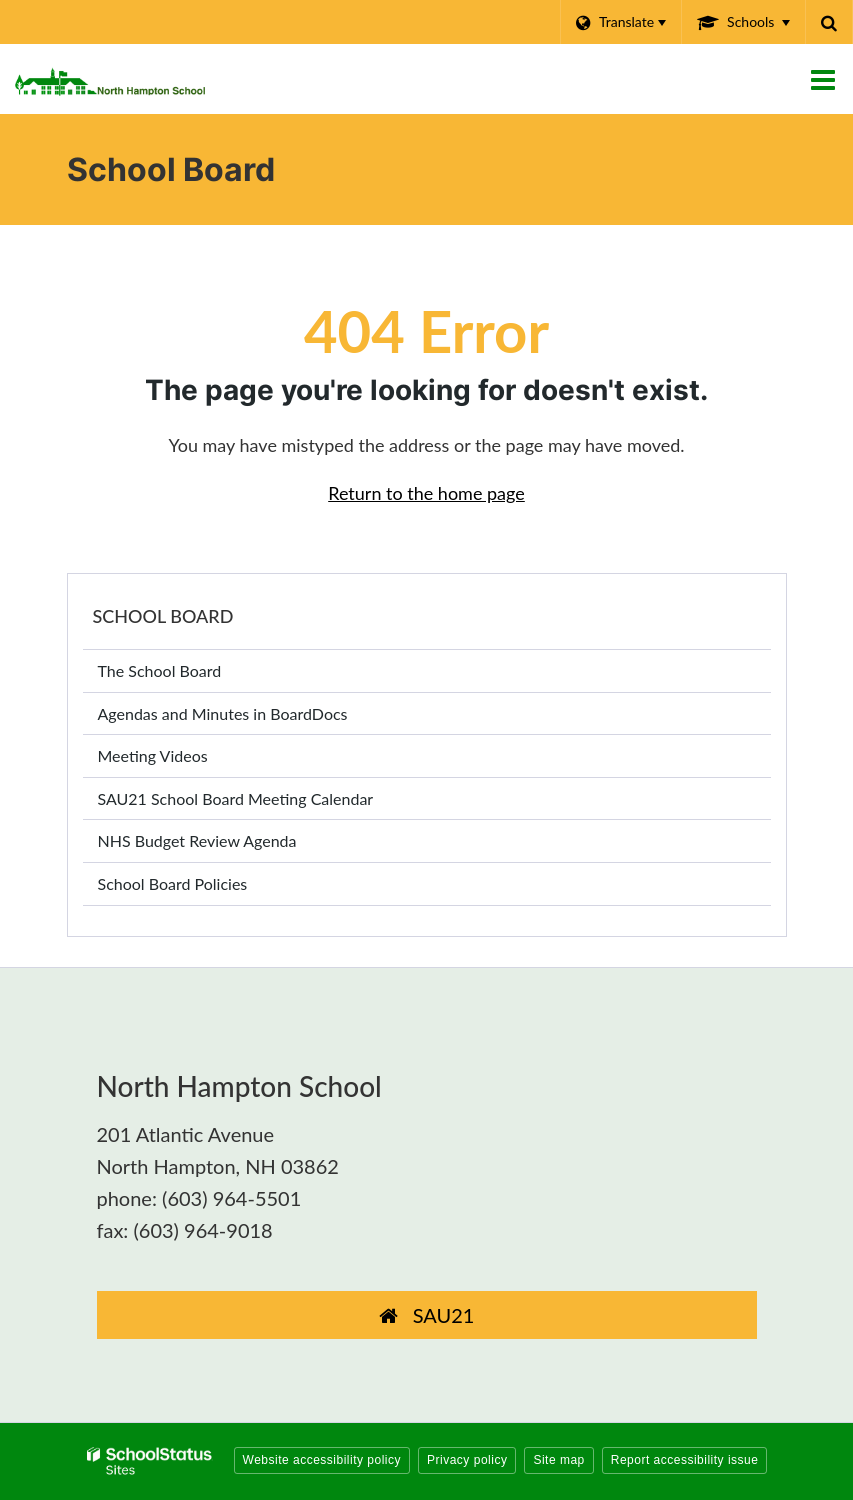  I want to click on [Main menu], so click(823, 79).